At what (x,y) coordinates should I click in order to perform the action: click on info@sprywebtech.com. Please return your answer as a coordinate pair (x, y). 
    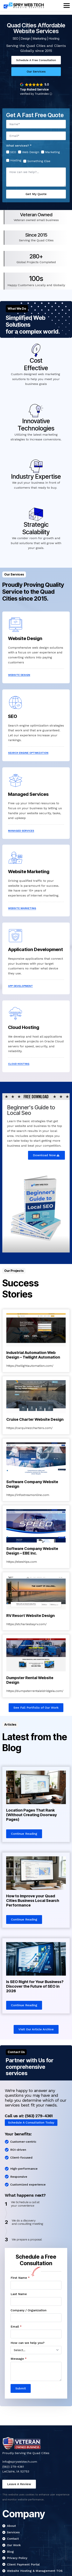
    Looking at the image, I should click on (19, 2461).